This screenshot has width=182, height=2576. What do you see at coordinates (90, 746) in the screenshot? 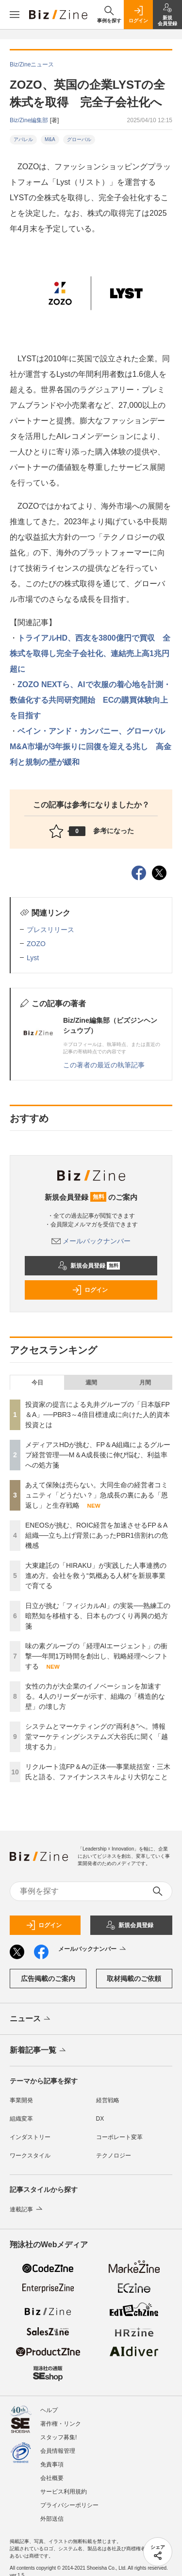
I see `ベイン・アンド・カンパニー、グローバルM&A市場が3年振りに回復を迎える兆し 高金利と規制の壁が緩和` at bounding box center [90, 746].